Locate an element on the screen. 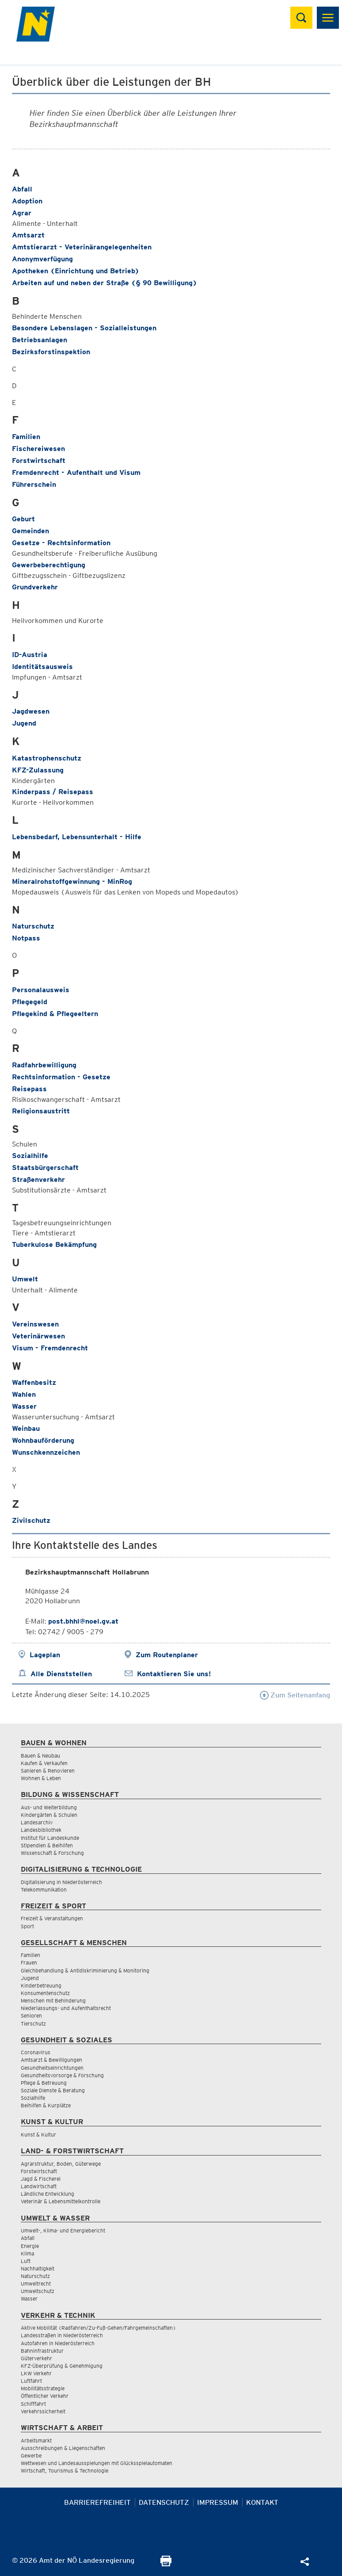 Image resolution: width=342 pixels, height=2576 pixels. Arbeitsmarkt is located at coordinates (36, 2440).